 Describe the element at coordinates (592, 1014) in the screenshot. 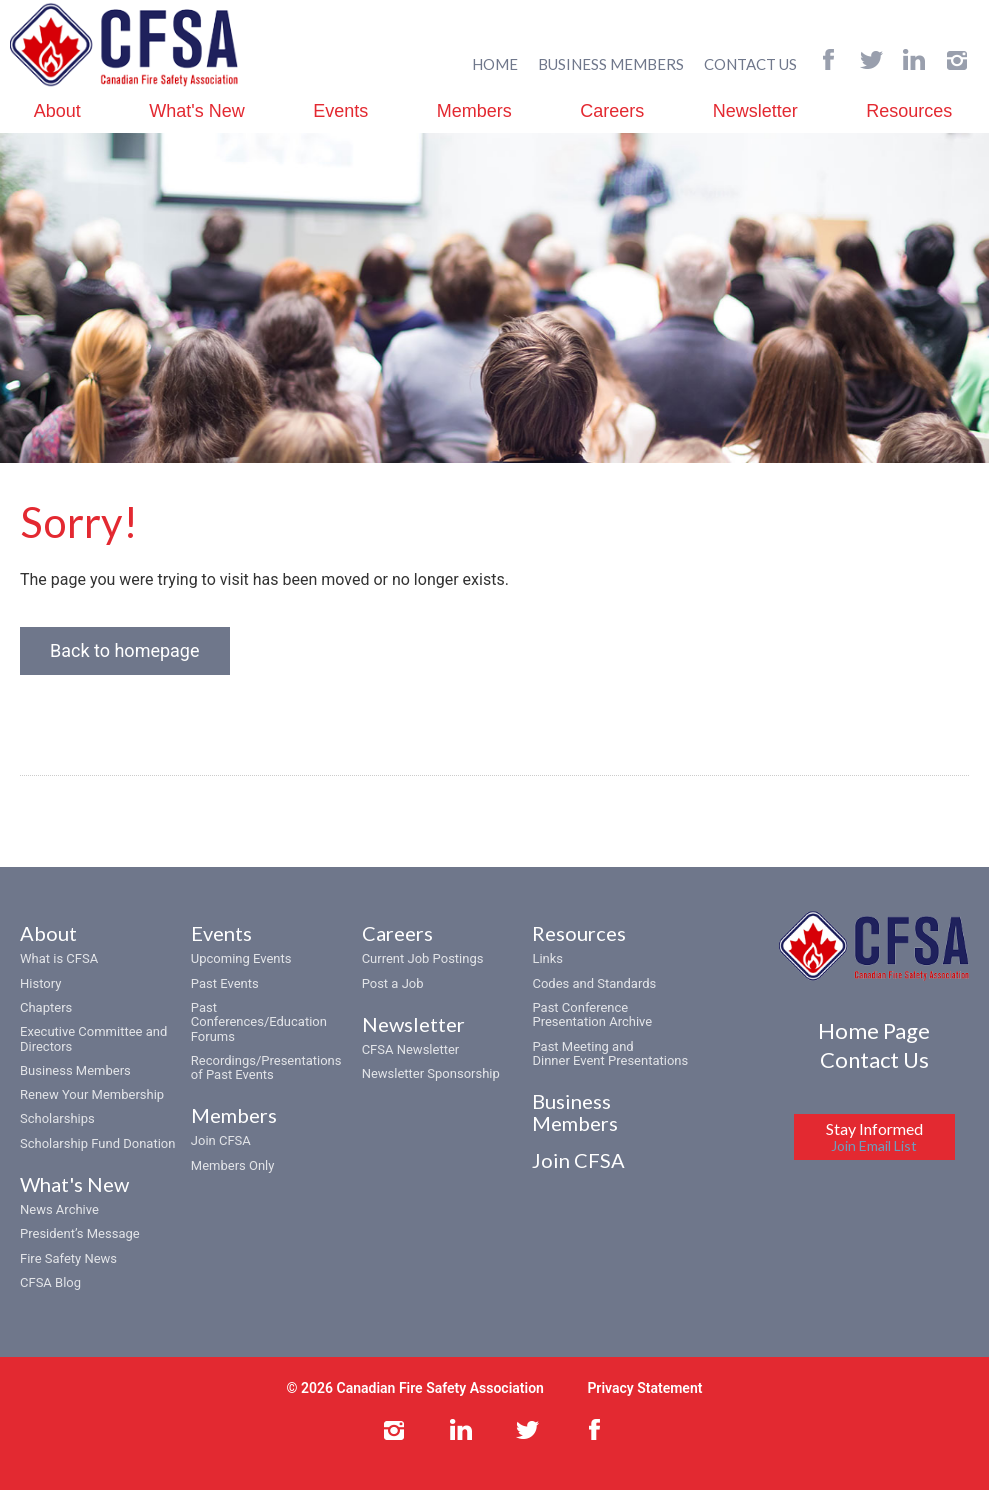

I see `Past Conference Presentation Archive` at that location.